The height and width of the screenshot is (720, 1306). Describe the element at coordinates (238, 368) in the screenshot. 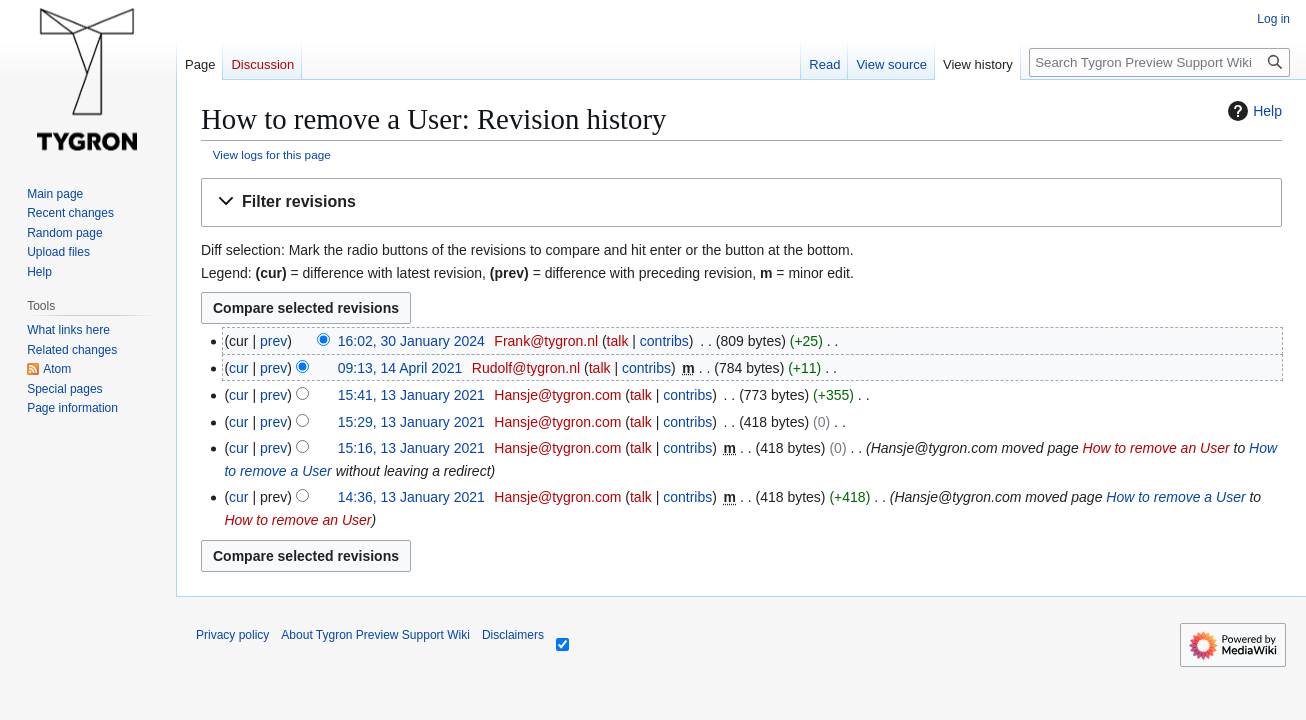

I see `cur` at that location.